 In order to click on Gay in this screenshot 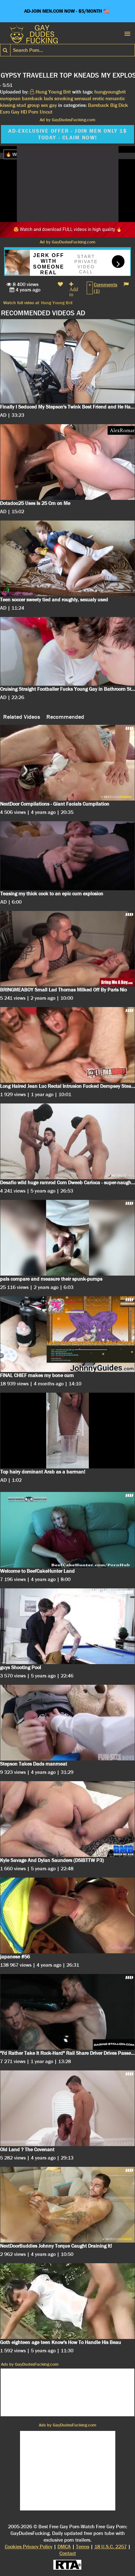, I will do `click(15, 111)`.